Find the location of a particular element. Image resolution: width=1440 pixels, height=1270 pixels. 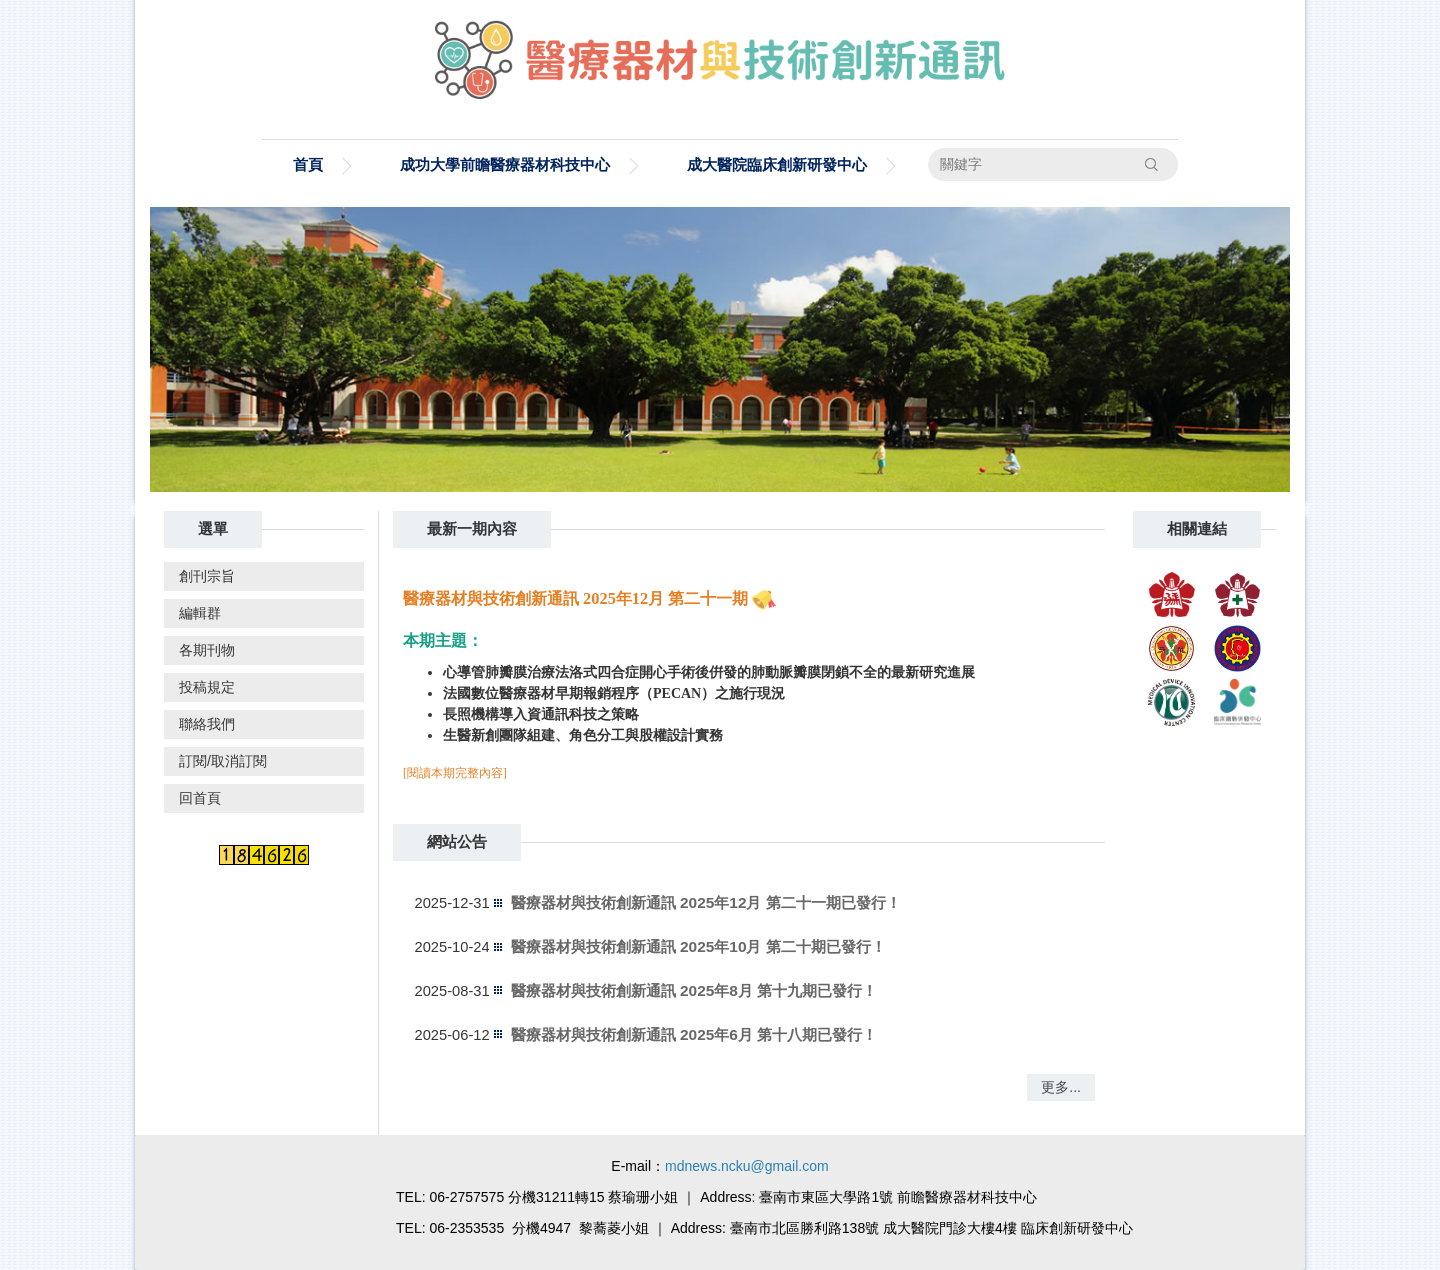

搜尋 is located at coordinates (1152, 164).